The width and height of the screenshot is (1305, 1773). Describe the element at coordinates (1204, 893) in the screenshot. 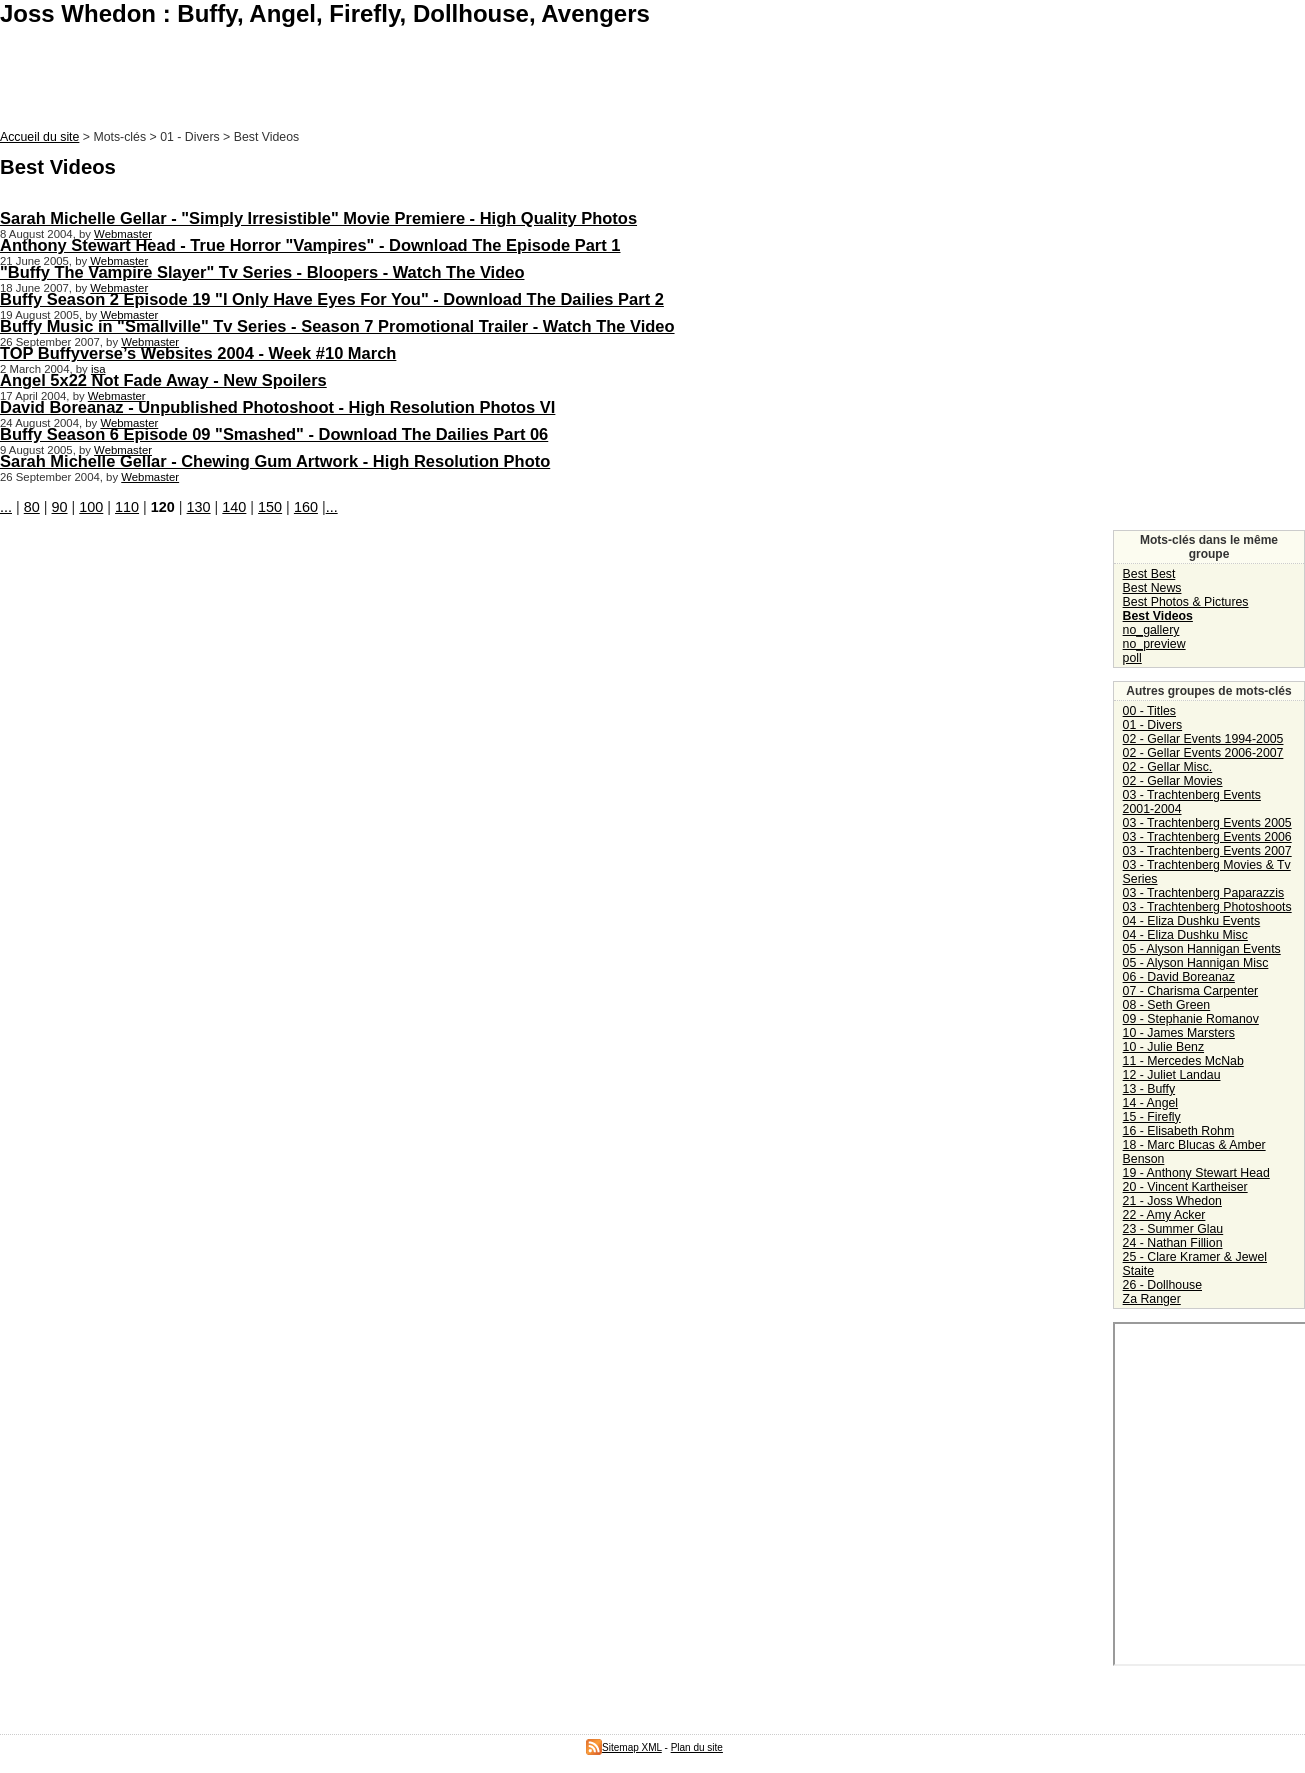

I see `03 - Trachtenberg Paparazzis` at that location.